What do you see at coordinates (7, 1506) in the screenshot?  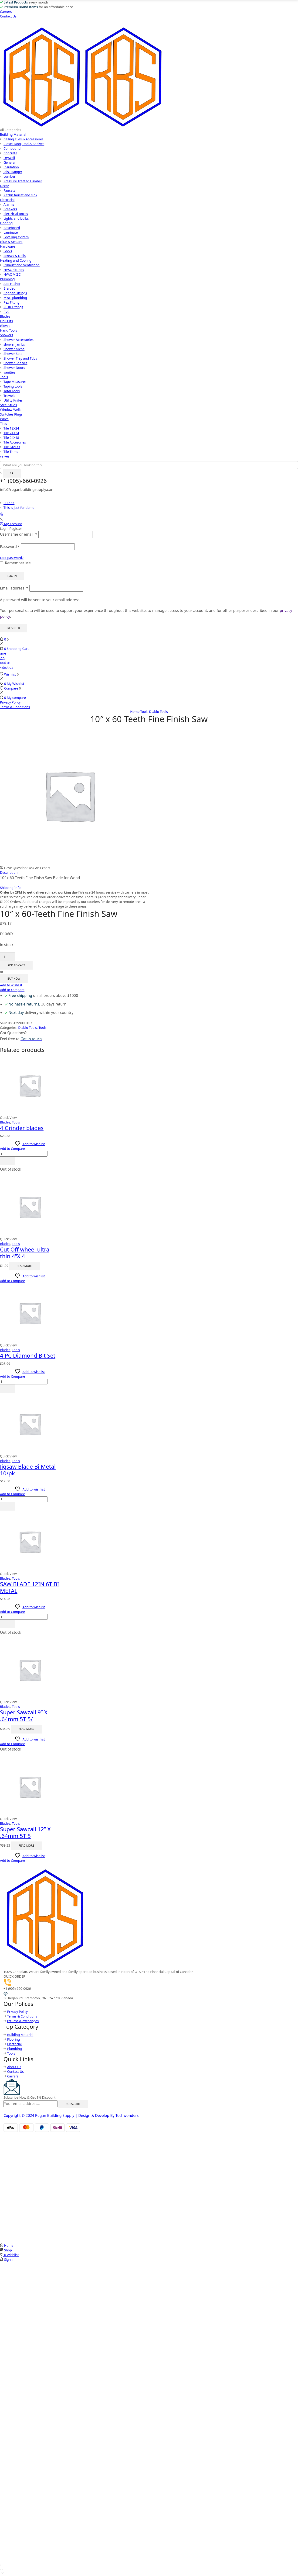 I see `[Add to cart: “Jigsaw Blade Bi Metal 10/pk”]` at bounding box center [7, 1506].